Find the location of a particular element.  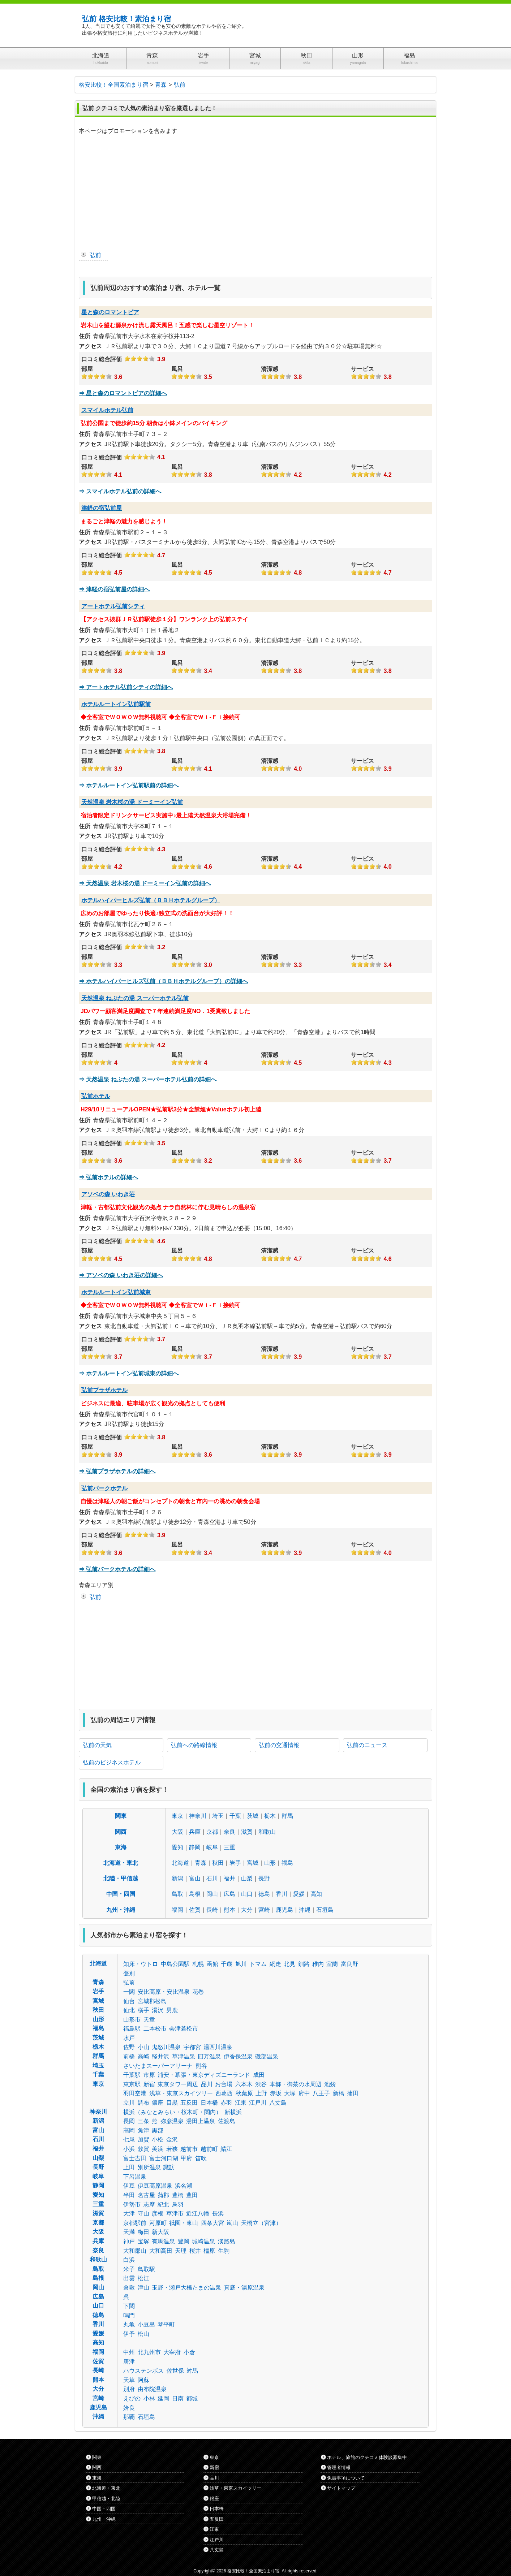

奈良 is located at coordinates (229, 1832).